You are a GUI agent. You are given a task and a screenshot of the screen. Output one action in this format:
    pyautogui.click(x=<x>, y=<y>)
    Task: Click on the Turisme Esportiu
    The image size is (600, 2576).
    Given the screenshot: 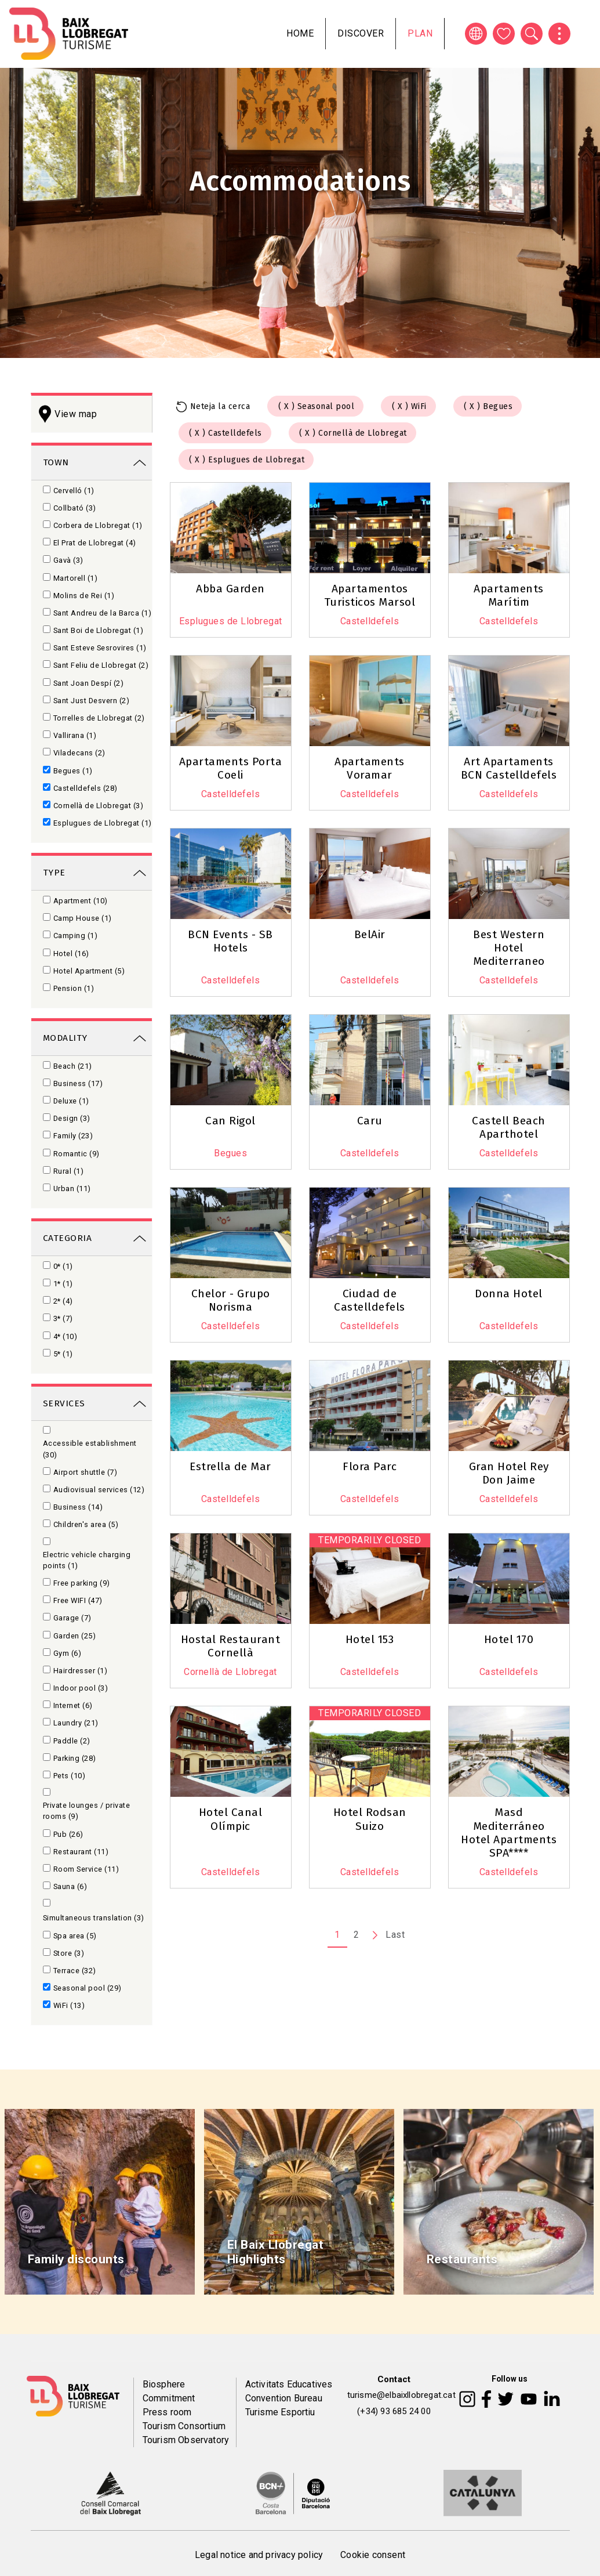 What is the action you would take?
    pyautogui.click(x=280, y=2412)
    